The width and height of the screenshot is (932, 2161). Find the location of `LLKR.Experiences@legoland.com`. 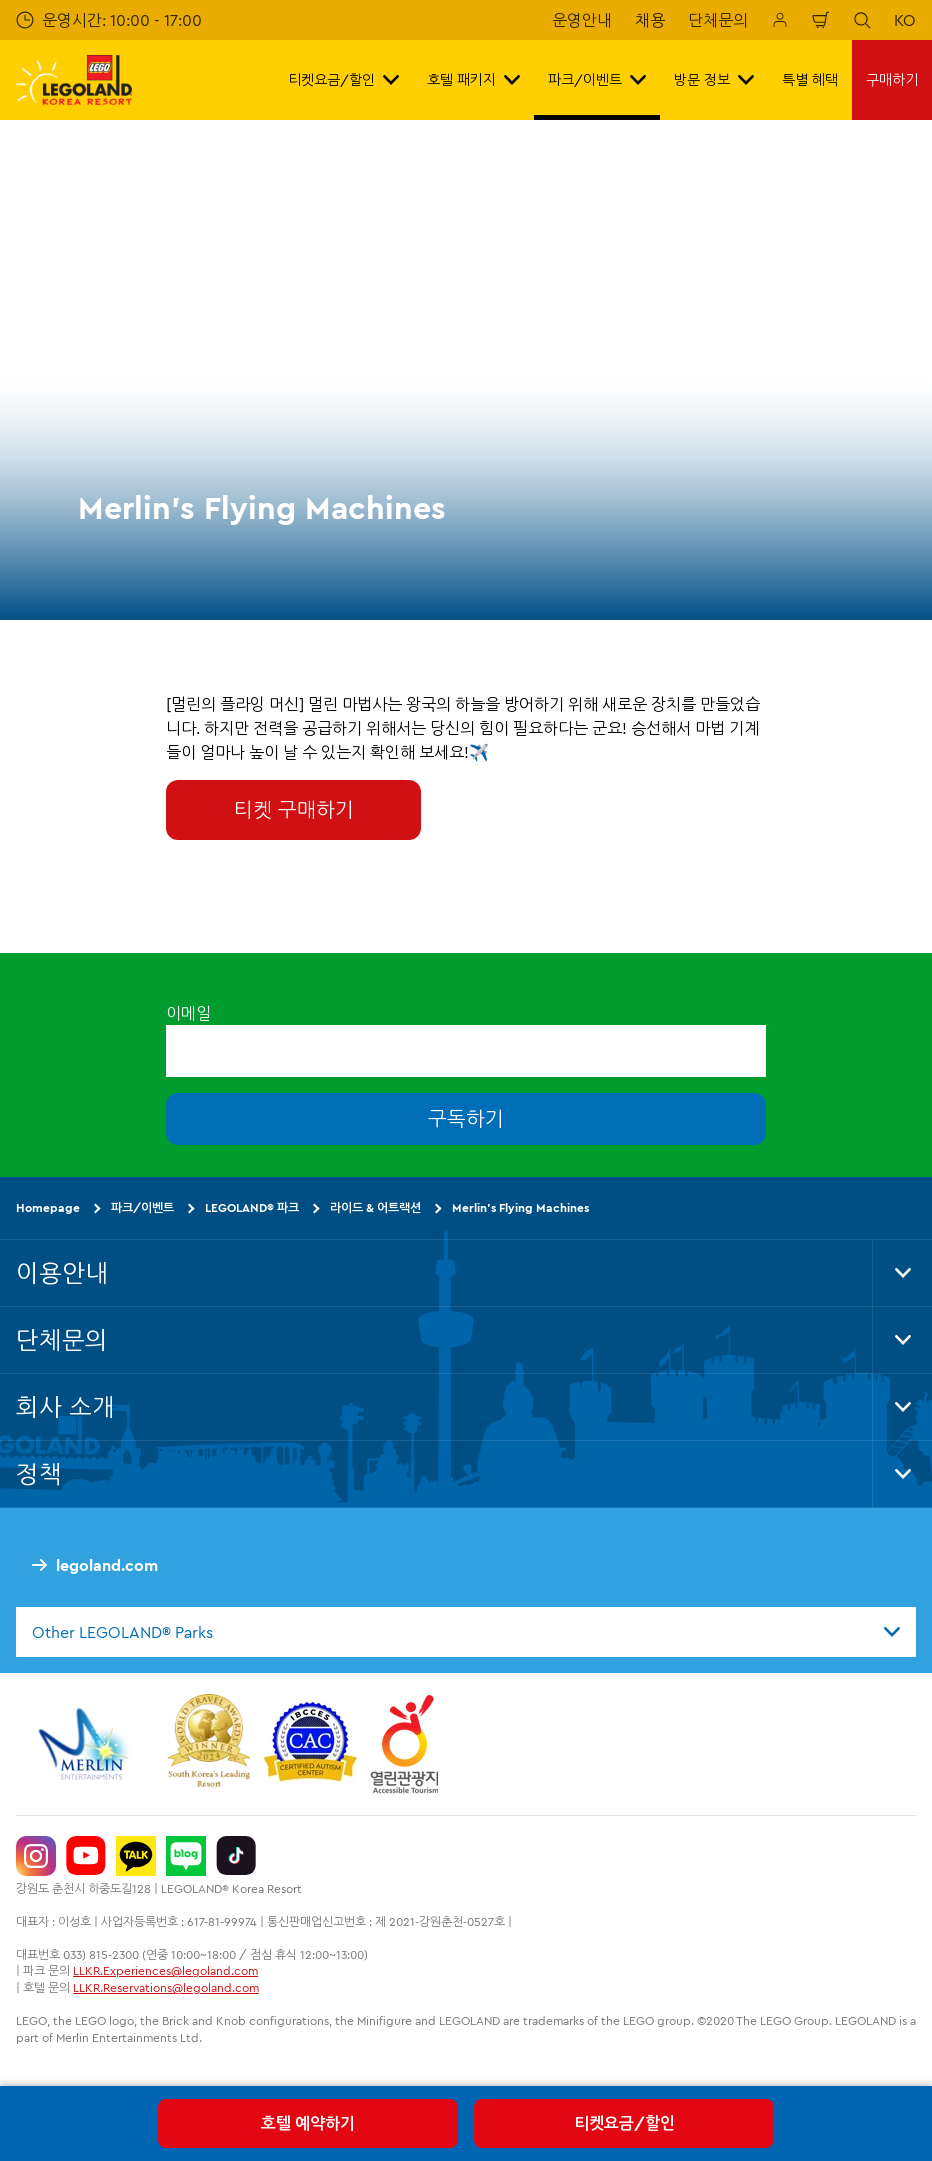

LLKR.Experiences@legoland.com is located at coordinates (165, 1970).